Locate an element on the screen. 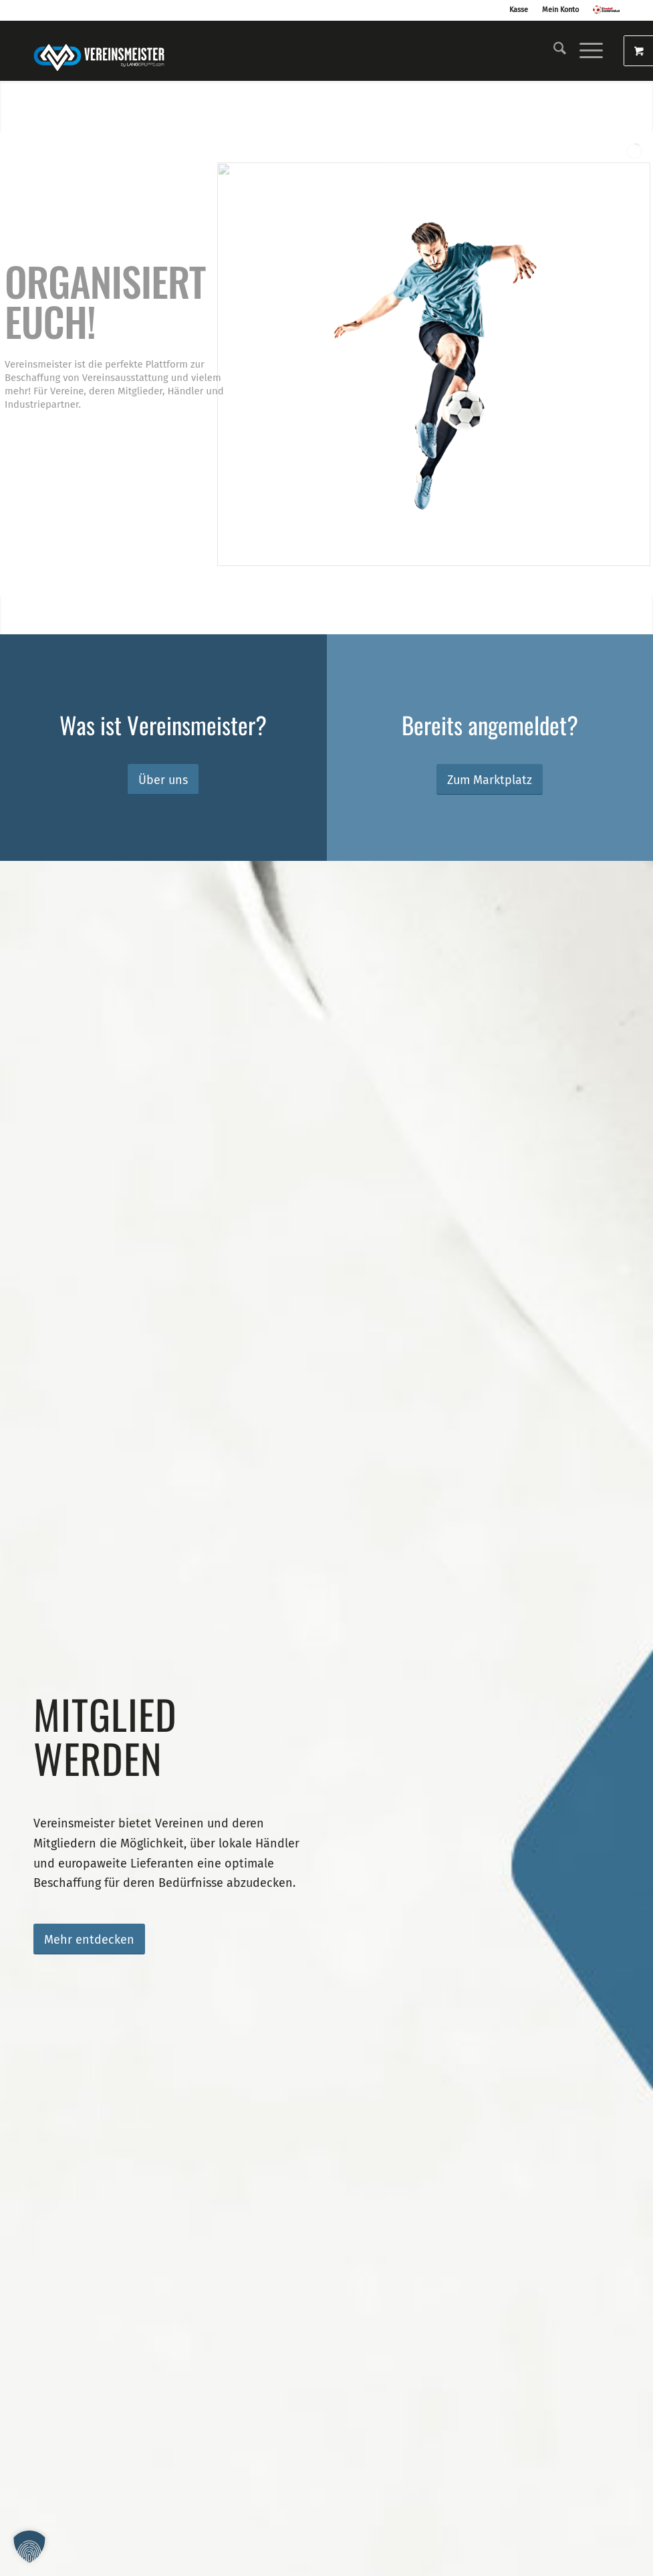  [Menü] is located at coordinates (584, 51).